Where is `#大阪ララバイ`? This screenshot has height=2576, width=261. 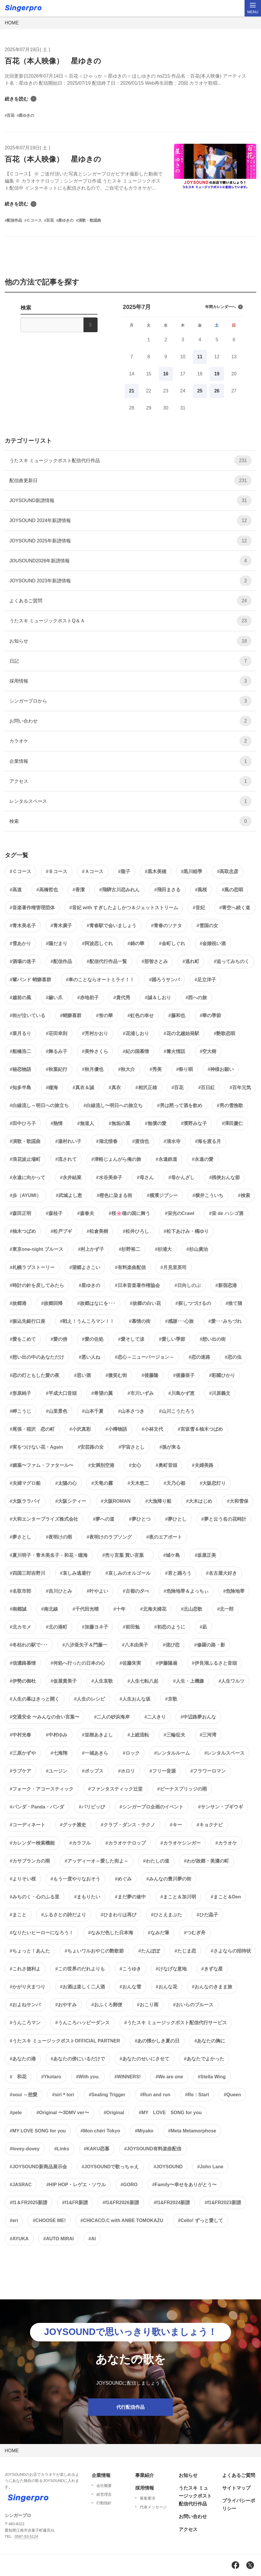 #大阪ララバイ is located at coordinates (25, 1501).